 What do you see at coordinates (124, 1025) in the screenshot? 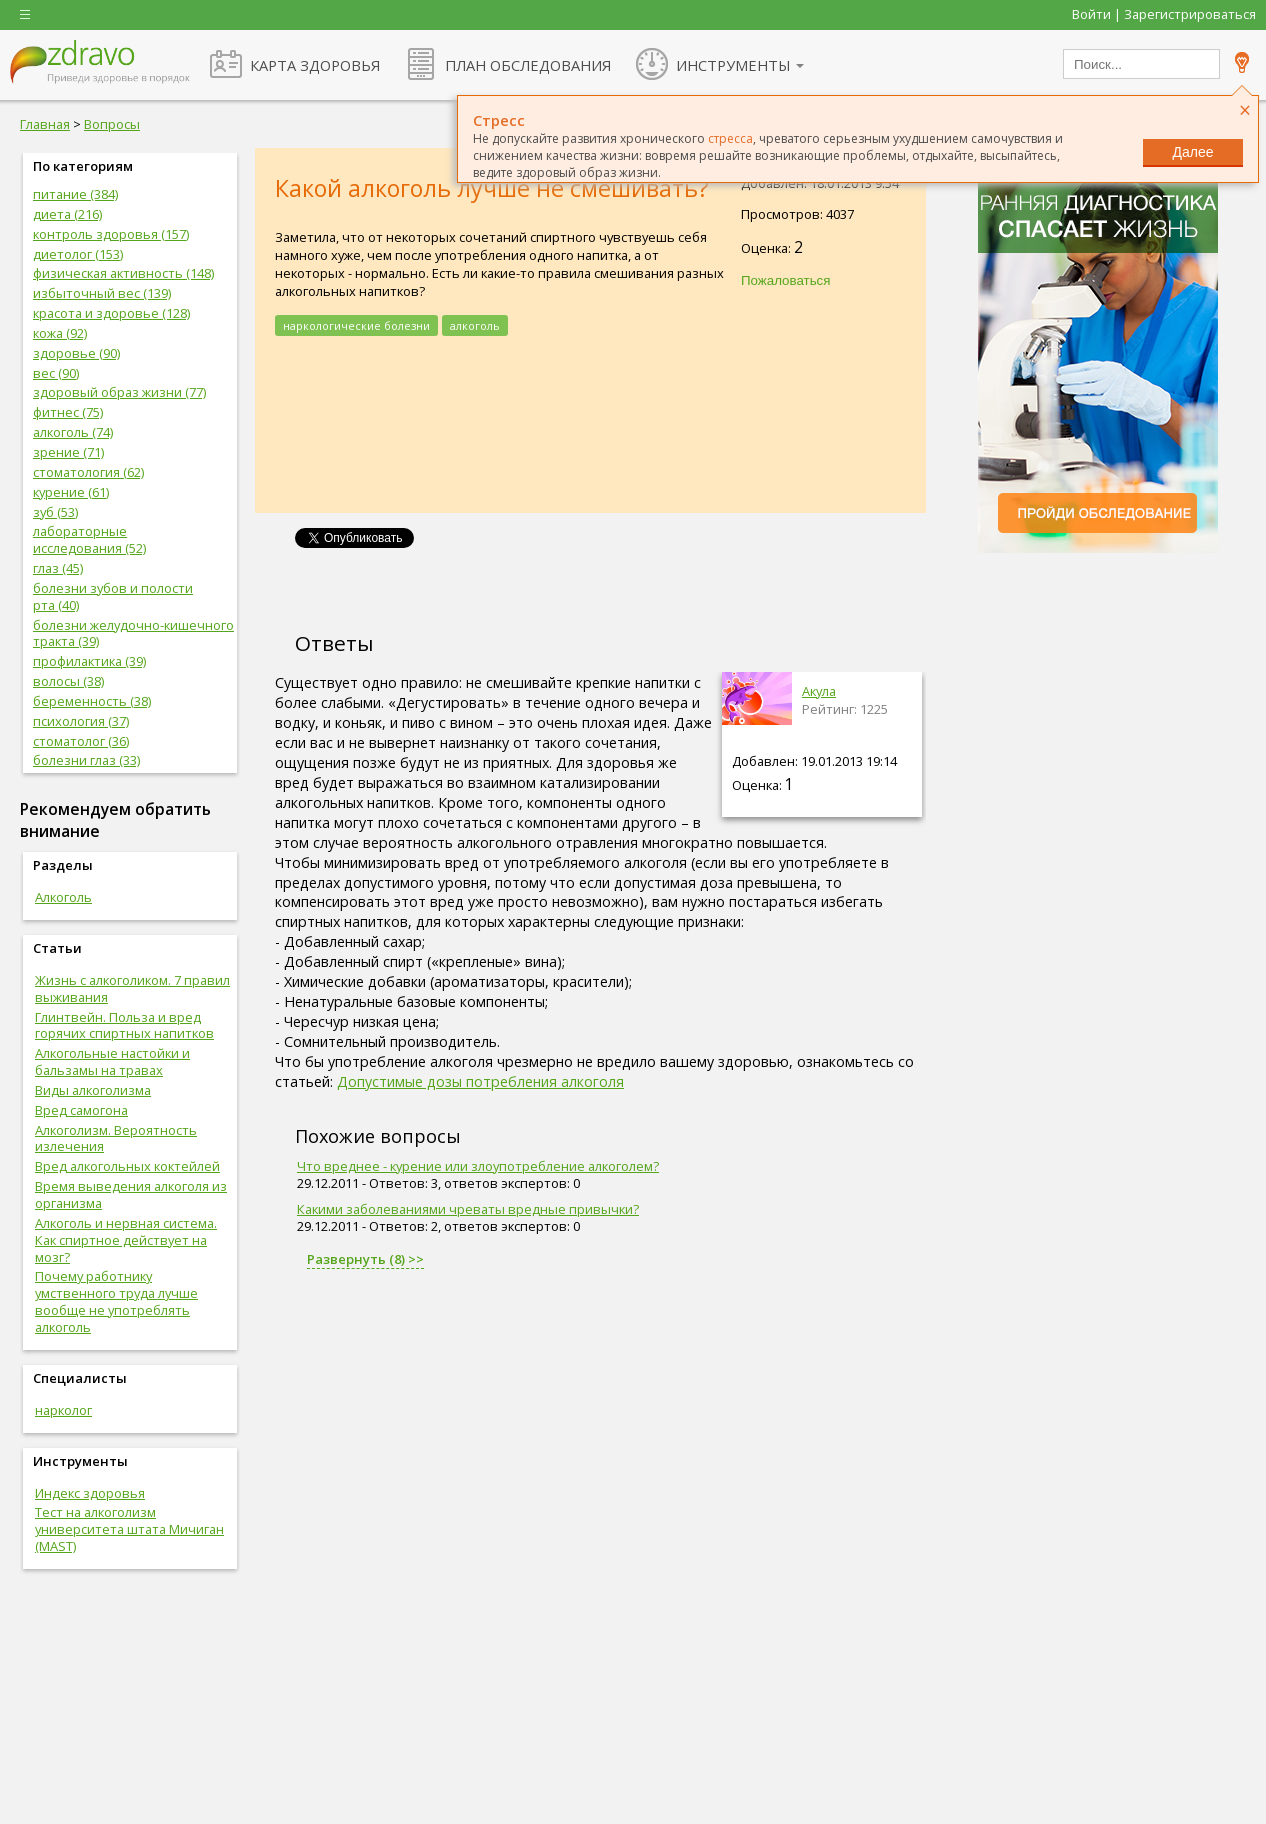
I see `Глинтвейн. Польза и вред горячих спиртных напитков` at bounding box center [124, 1025].